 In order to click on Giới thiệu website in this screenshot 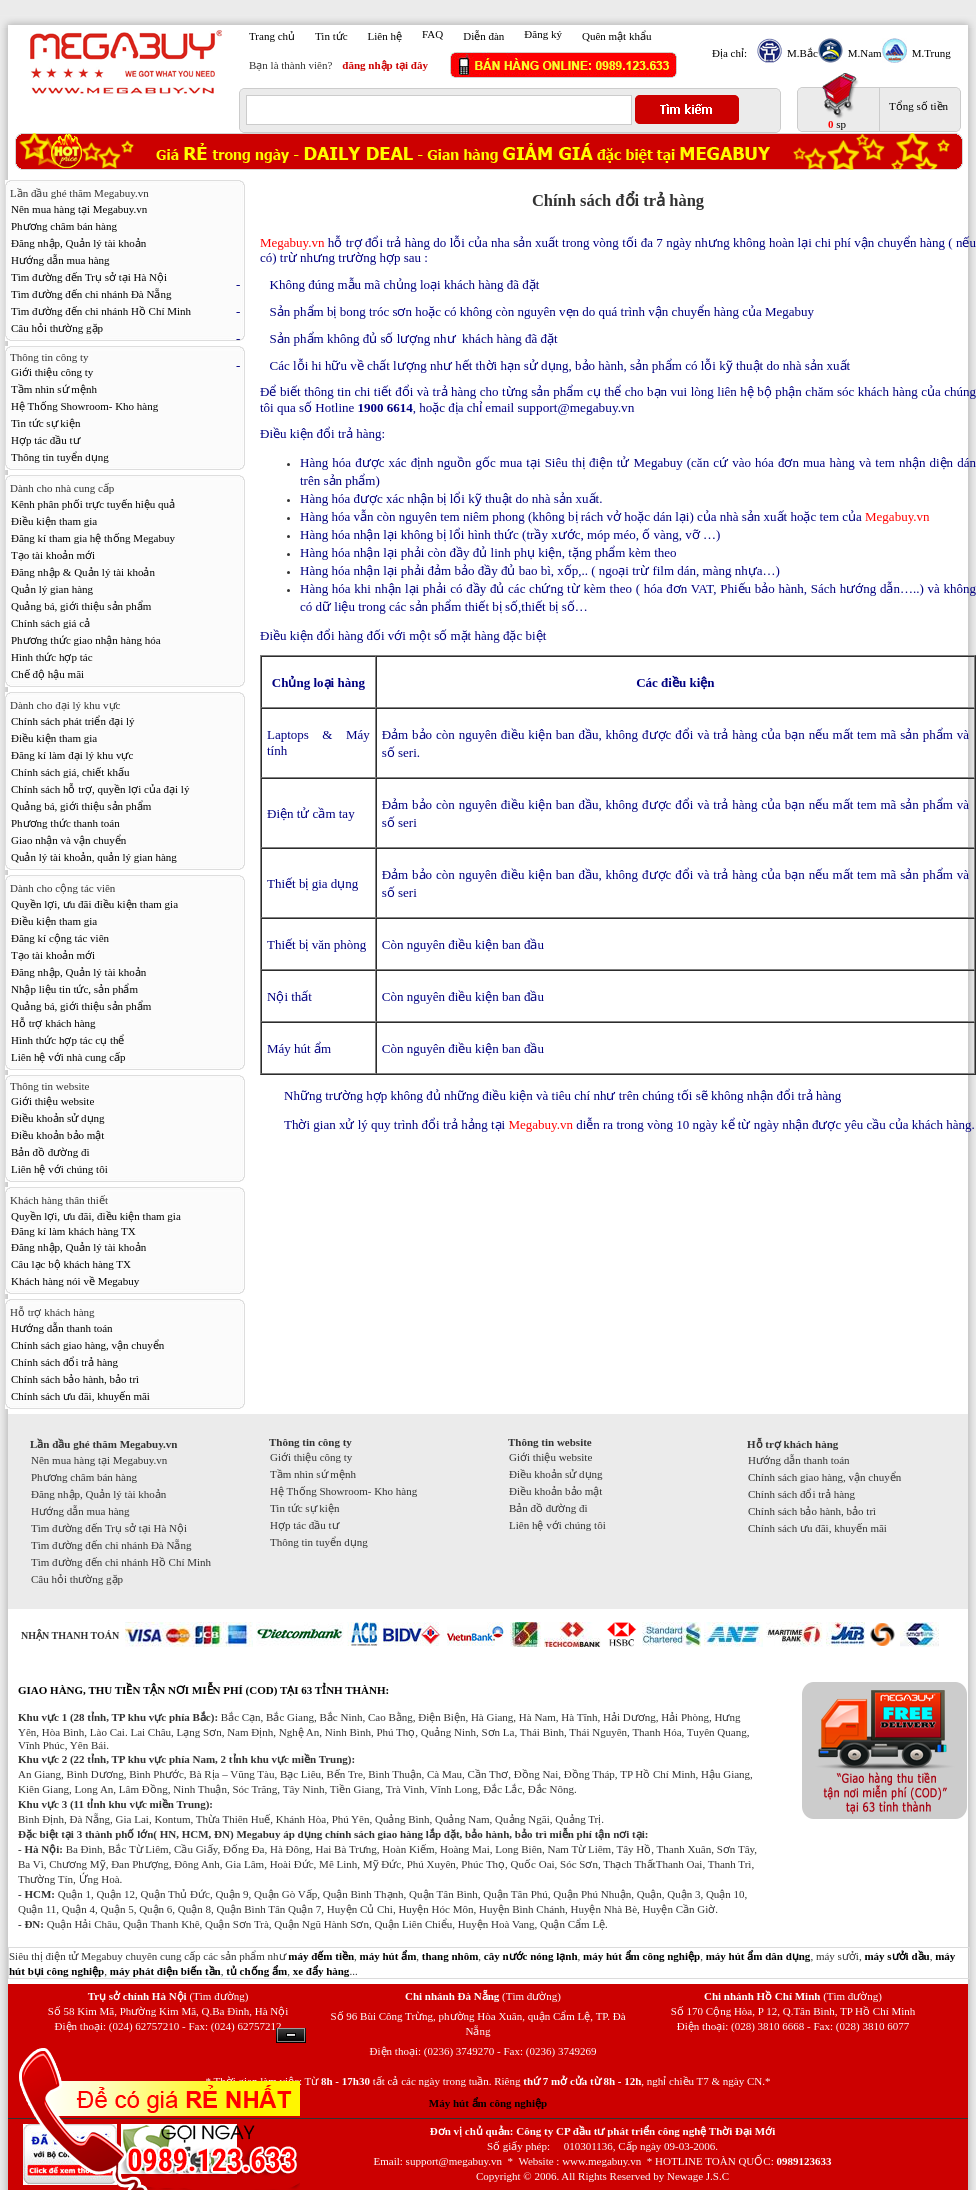, I will do `click(52, 1101)`.